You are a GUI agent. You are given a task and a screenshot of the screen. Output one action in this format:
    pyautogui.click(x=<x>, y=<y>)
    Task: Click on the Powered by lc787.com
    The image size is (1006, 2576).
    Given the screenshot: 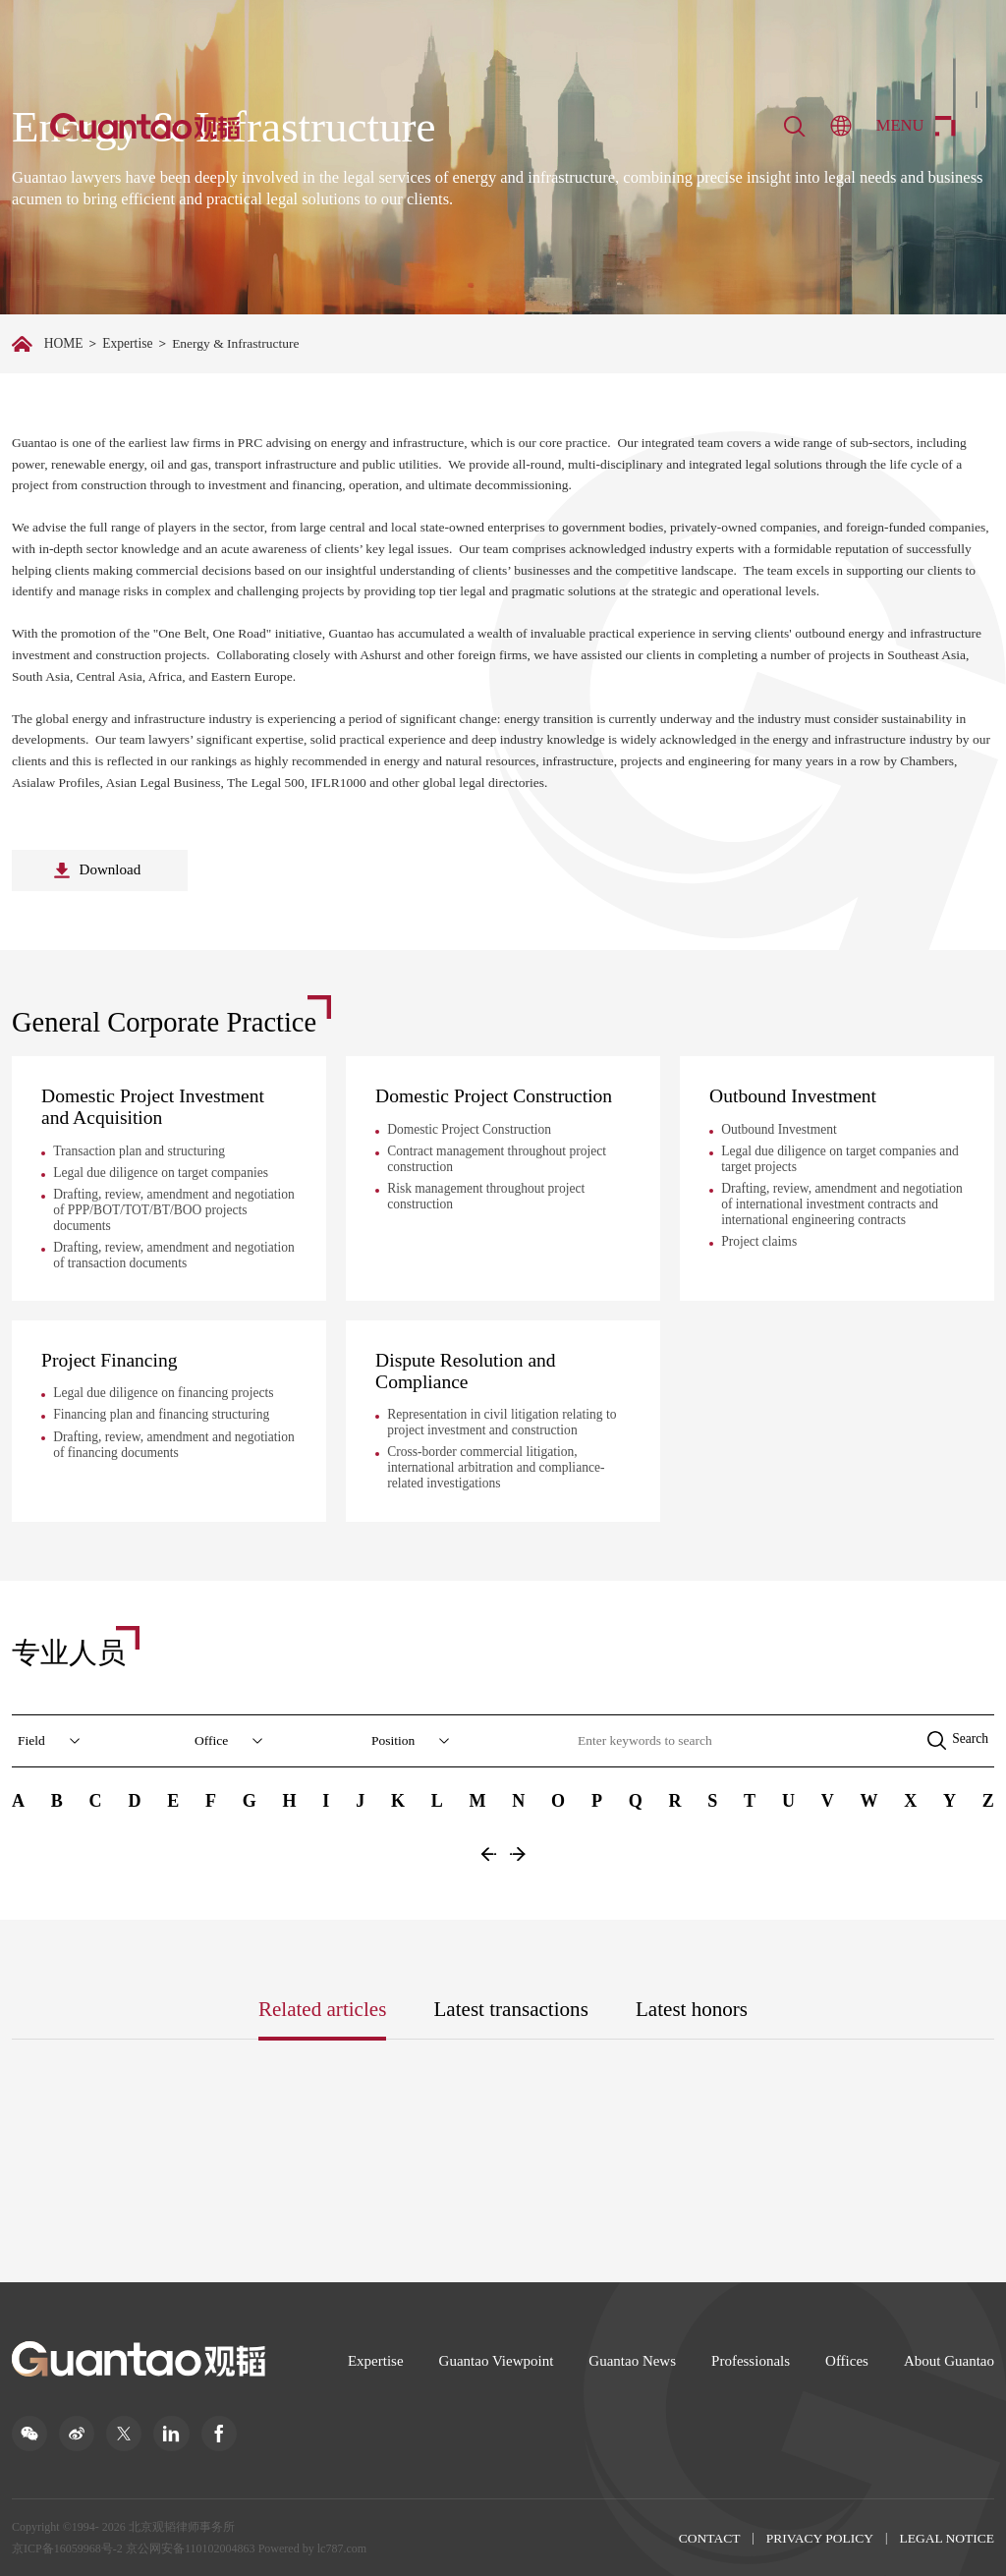 What is the action you would take?
    pyautogui.click(x=311, y=2547)
    